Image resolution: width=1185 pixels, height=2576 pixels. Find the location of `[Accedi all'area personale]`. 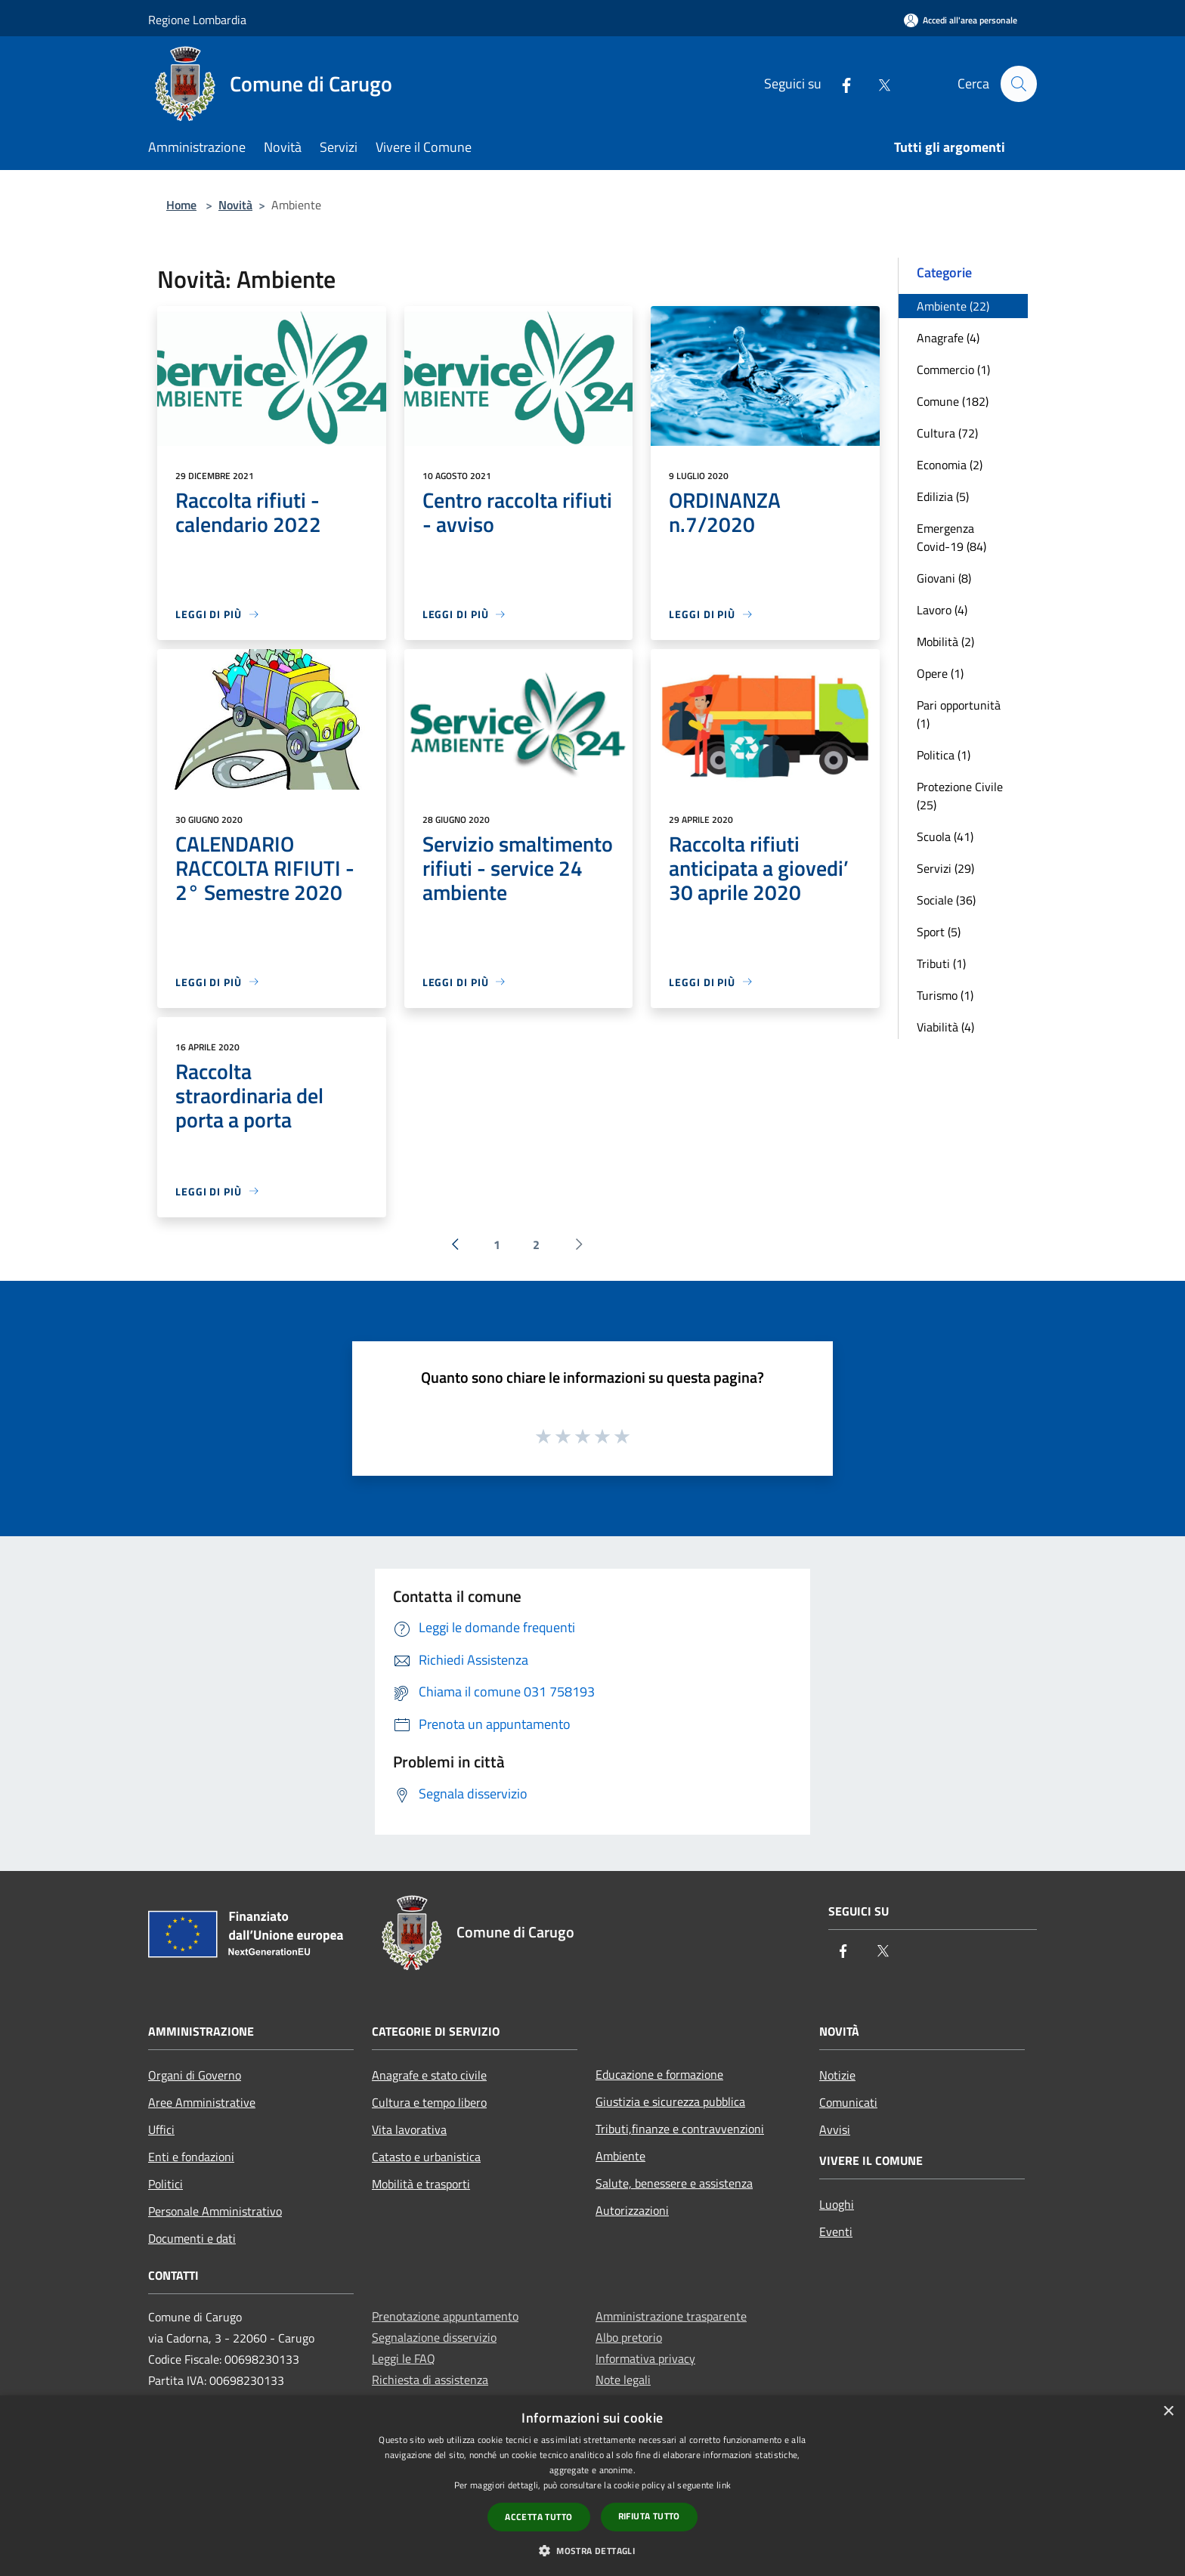

[Accedi all'area personale] is located at coordinates (960, 20).